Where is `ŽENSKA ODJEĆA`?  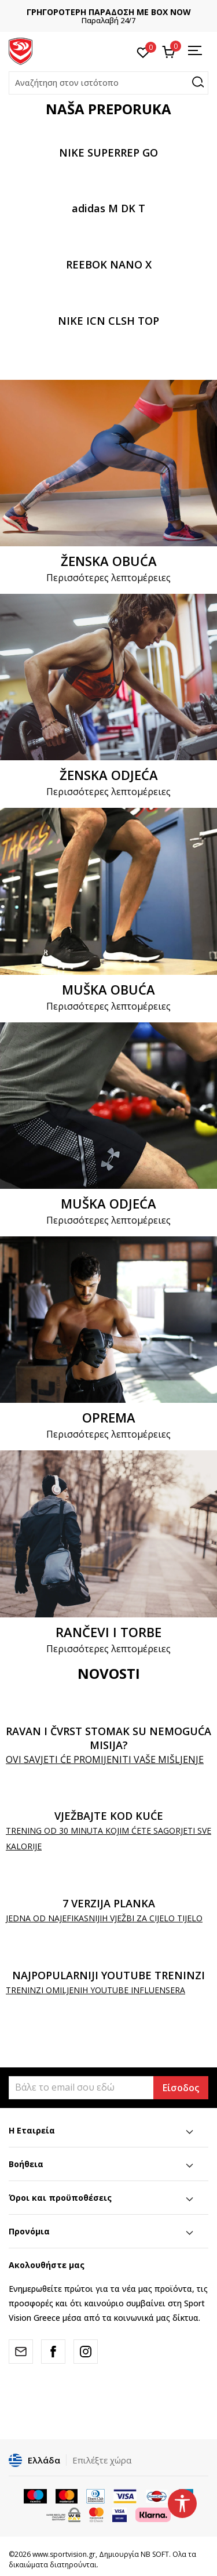
ŽENSKA ODJEĆA is located at coordinates (109, 774).